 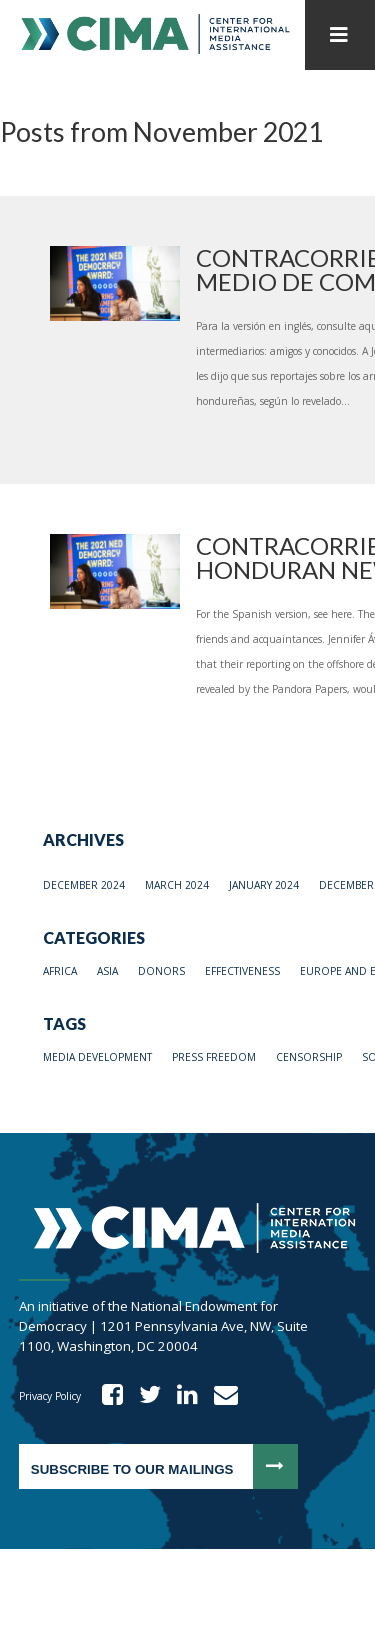 What do you see at coordinates (107, 971) in the screenshot?
I see `Asia` at bounding box center [107, 971].